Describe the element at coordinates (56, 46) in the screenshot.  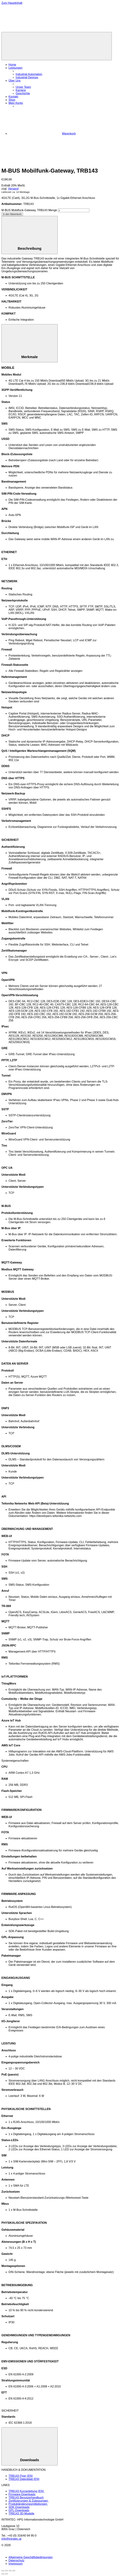
I see `[Menü]` at that location.